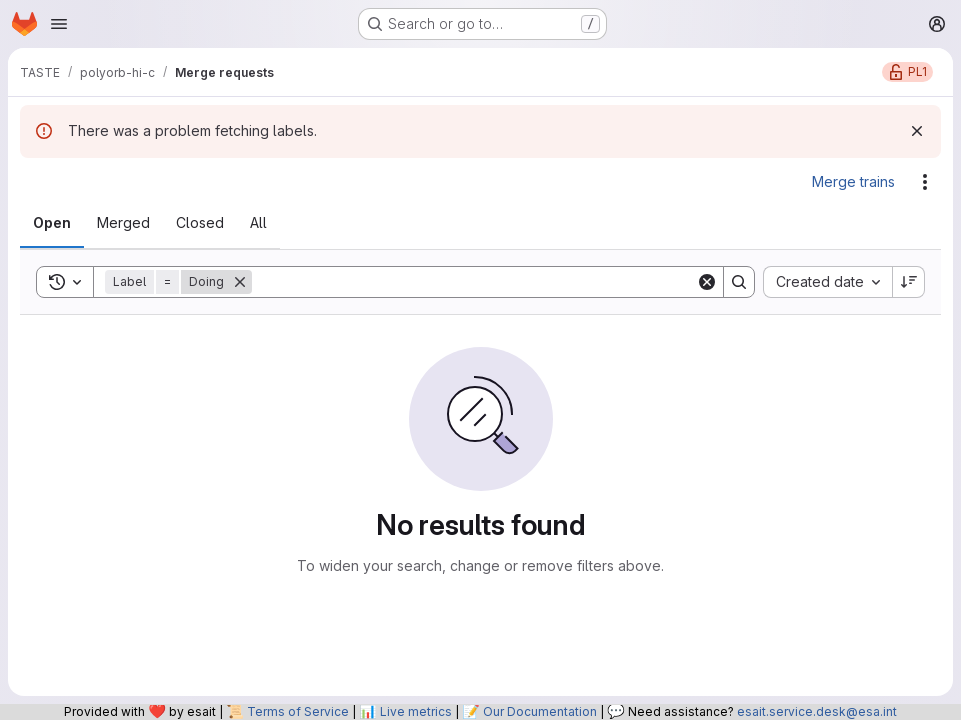 The image size is (961, 720). I want to click on [Search], so click(474, 282).